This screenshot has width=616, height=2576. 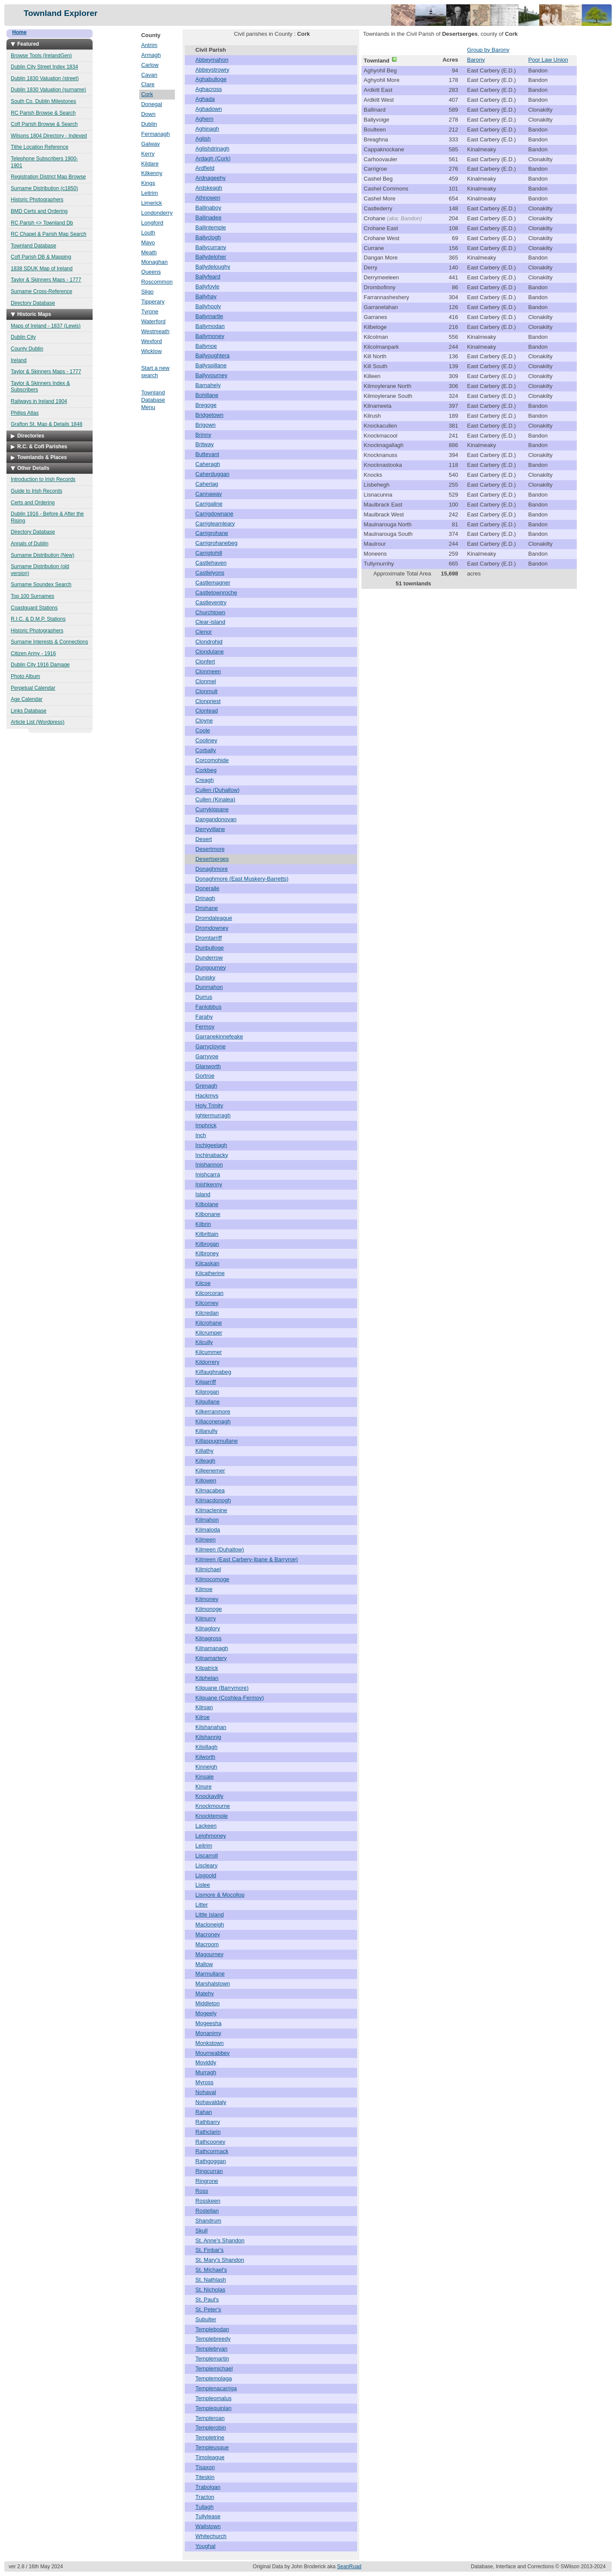 I want to click on Dunderrow, so click(x=209, y=957).